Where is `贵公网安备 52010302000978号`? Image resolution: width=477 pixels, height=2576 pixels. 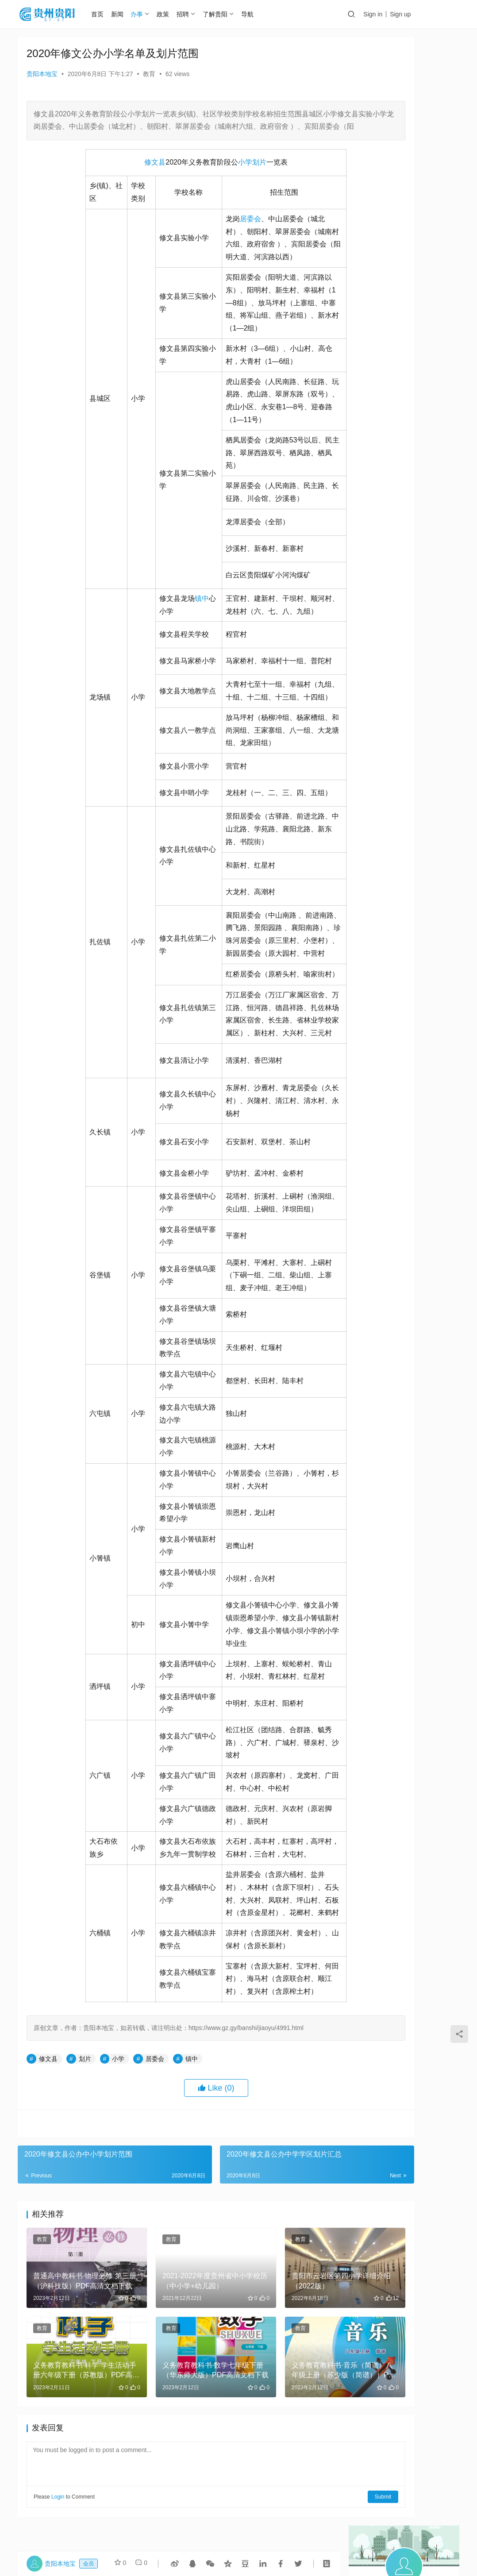
贵公网安备 52010302000978号 is located at coordinates (243, 2549).